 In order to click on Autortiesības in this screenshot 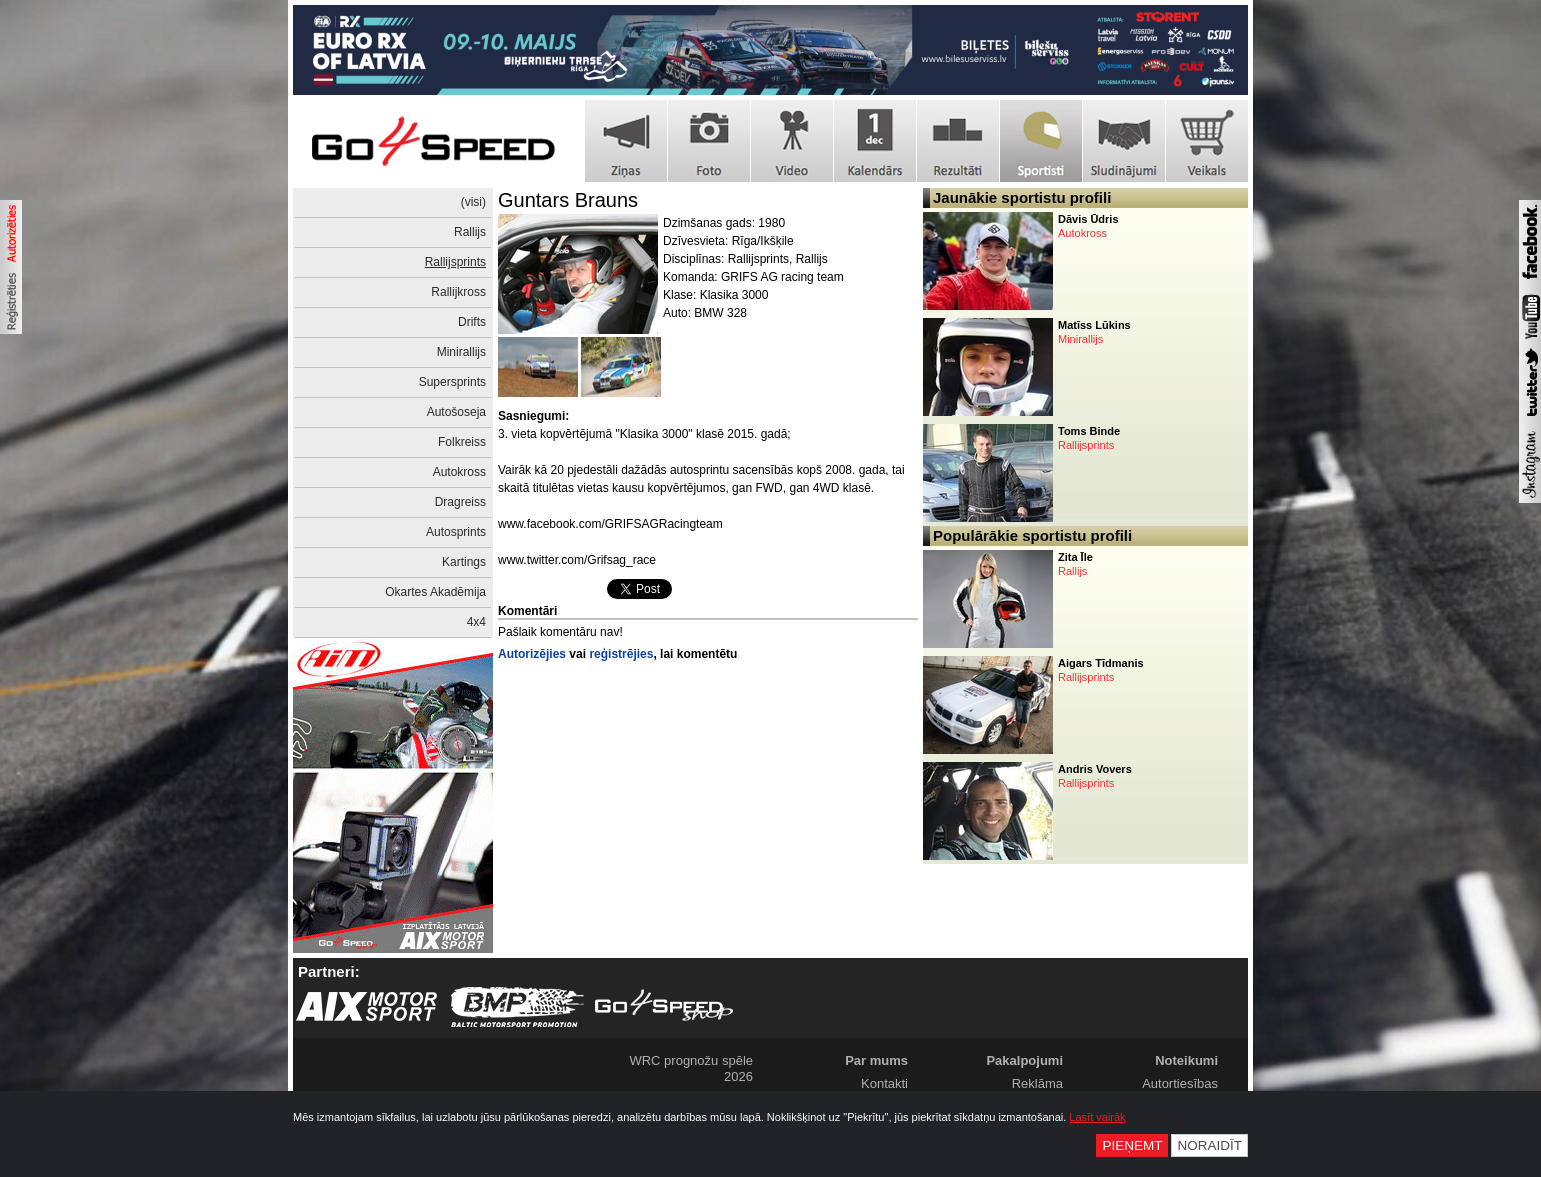, I will do `click(1180, 1083)`.